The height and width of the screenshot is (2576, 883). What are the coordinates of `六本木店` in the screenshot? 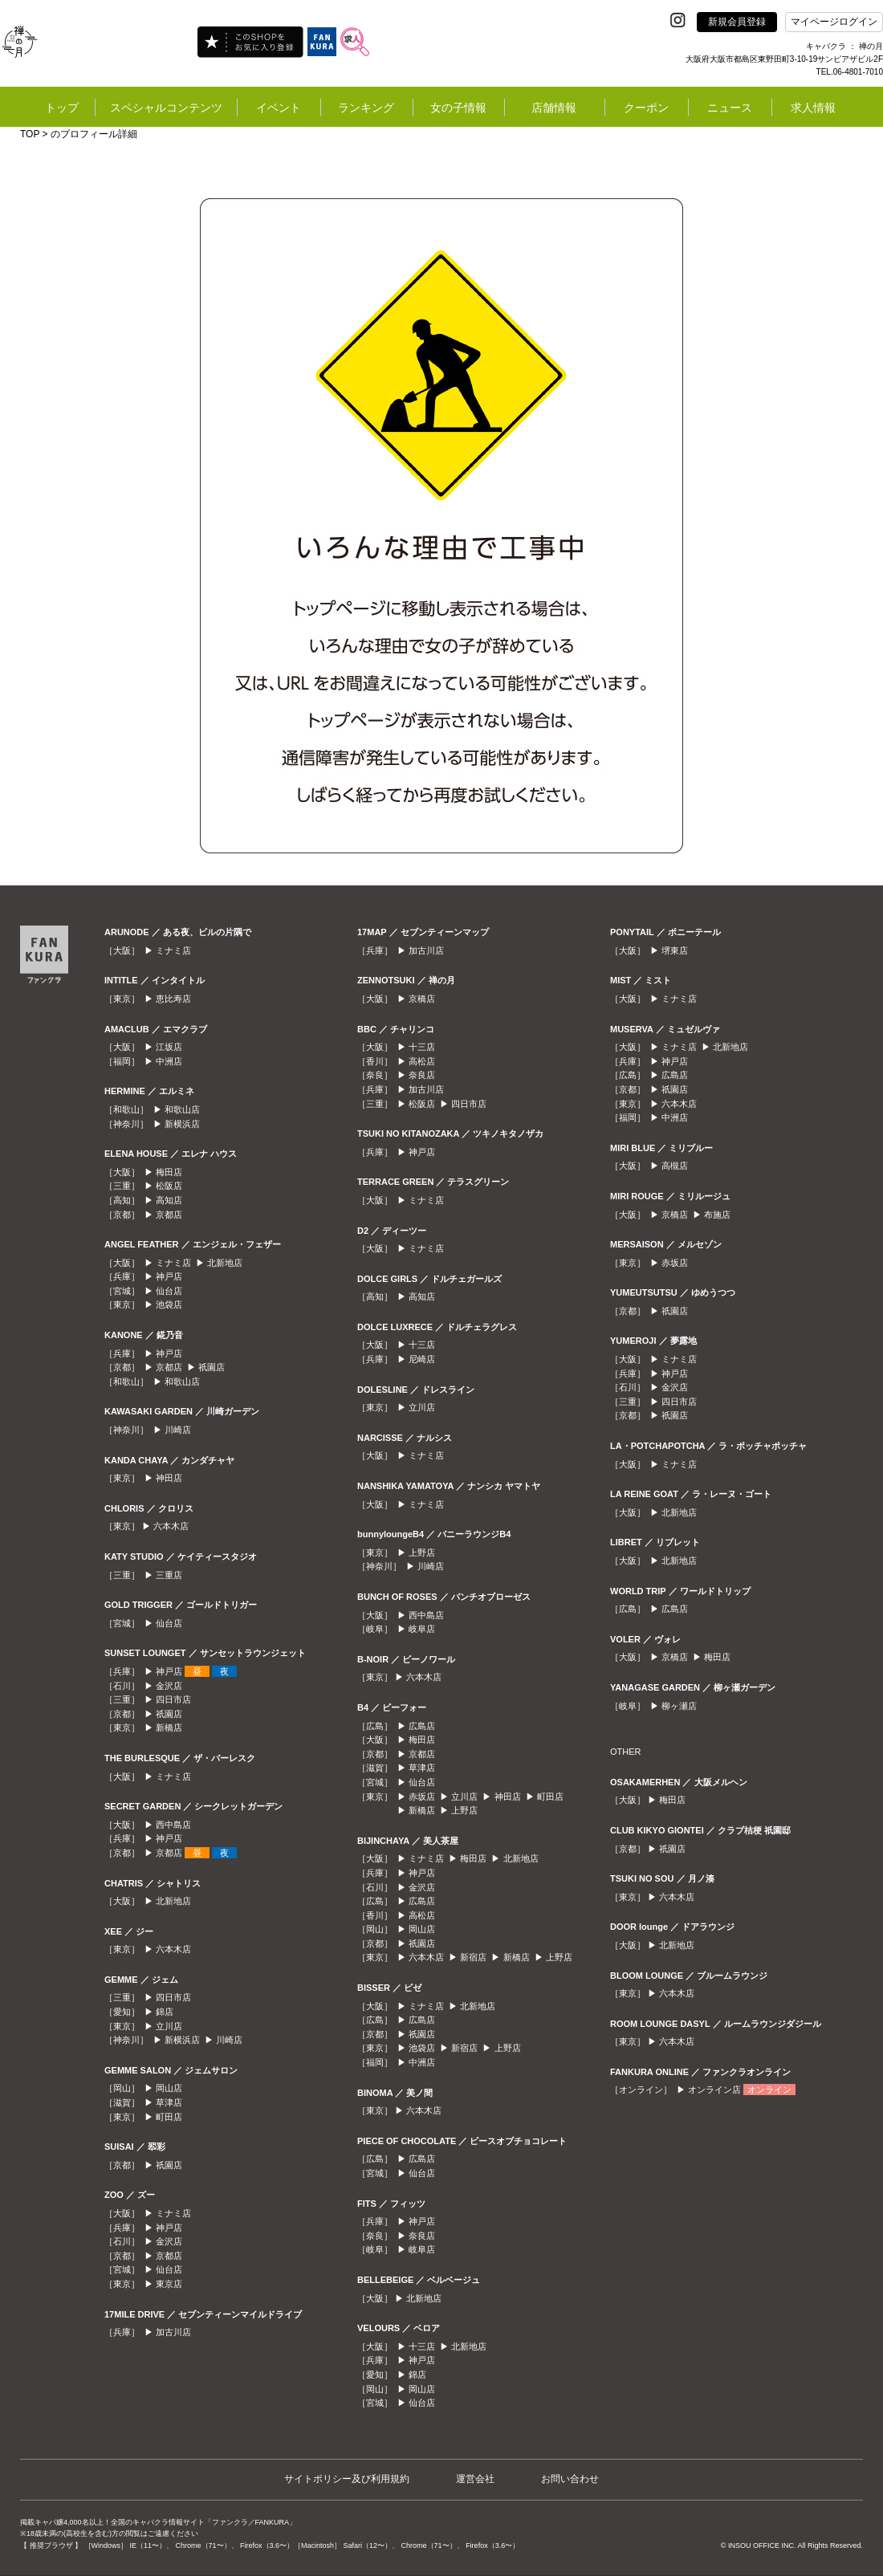 It's located at (171, 1526).